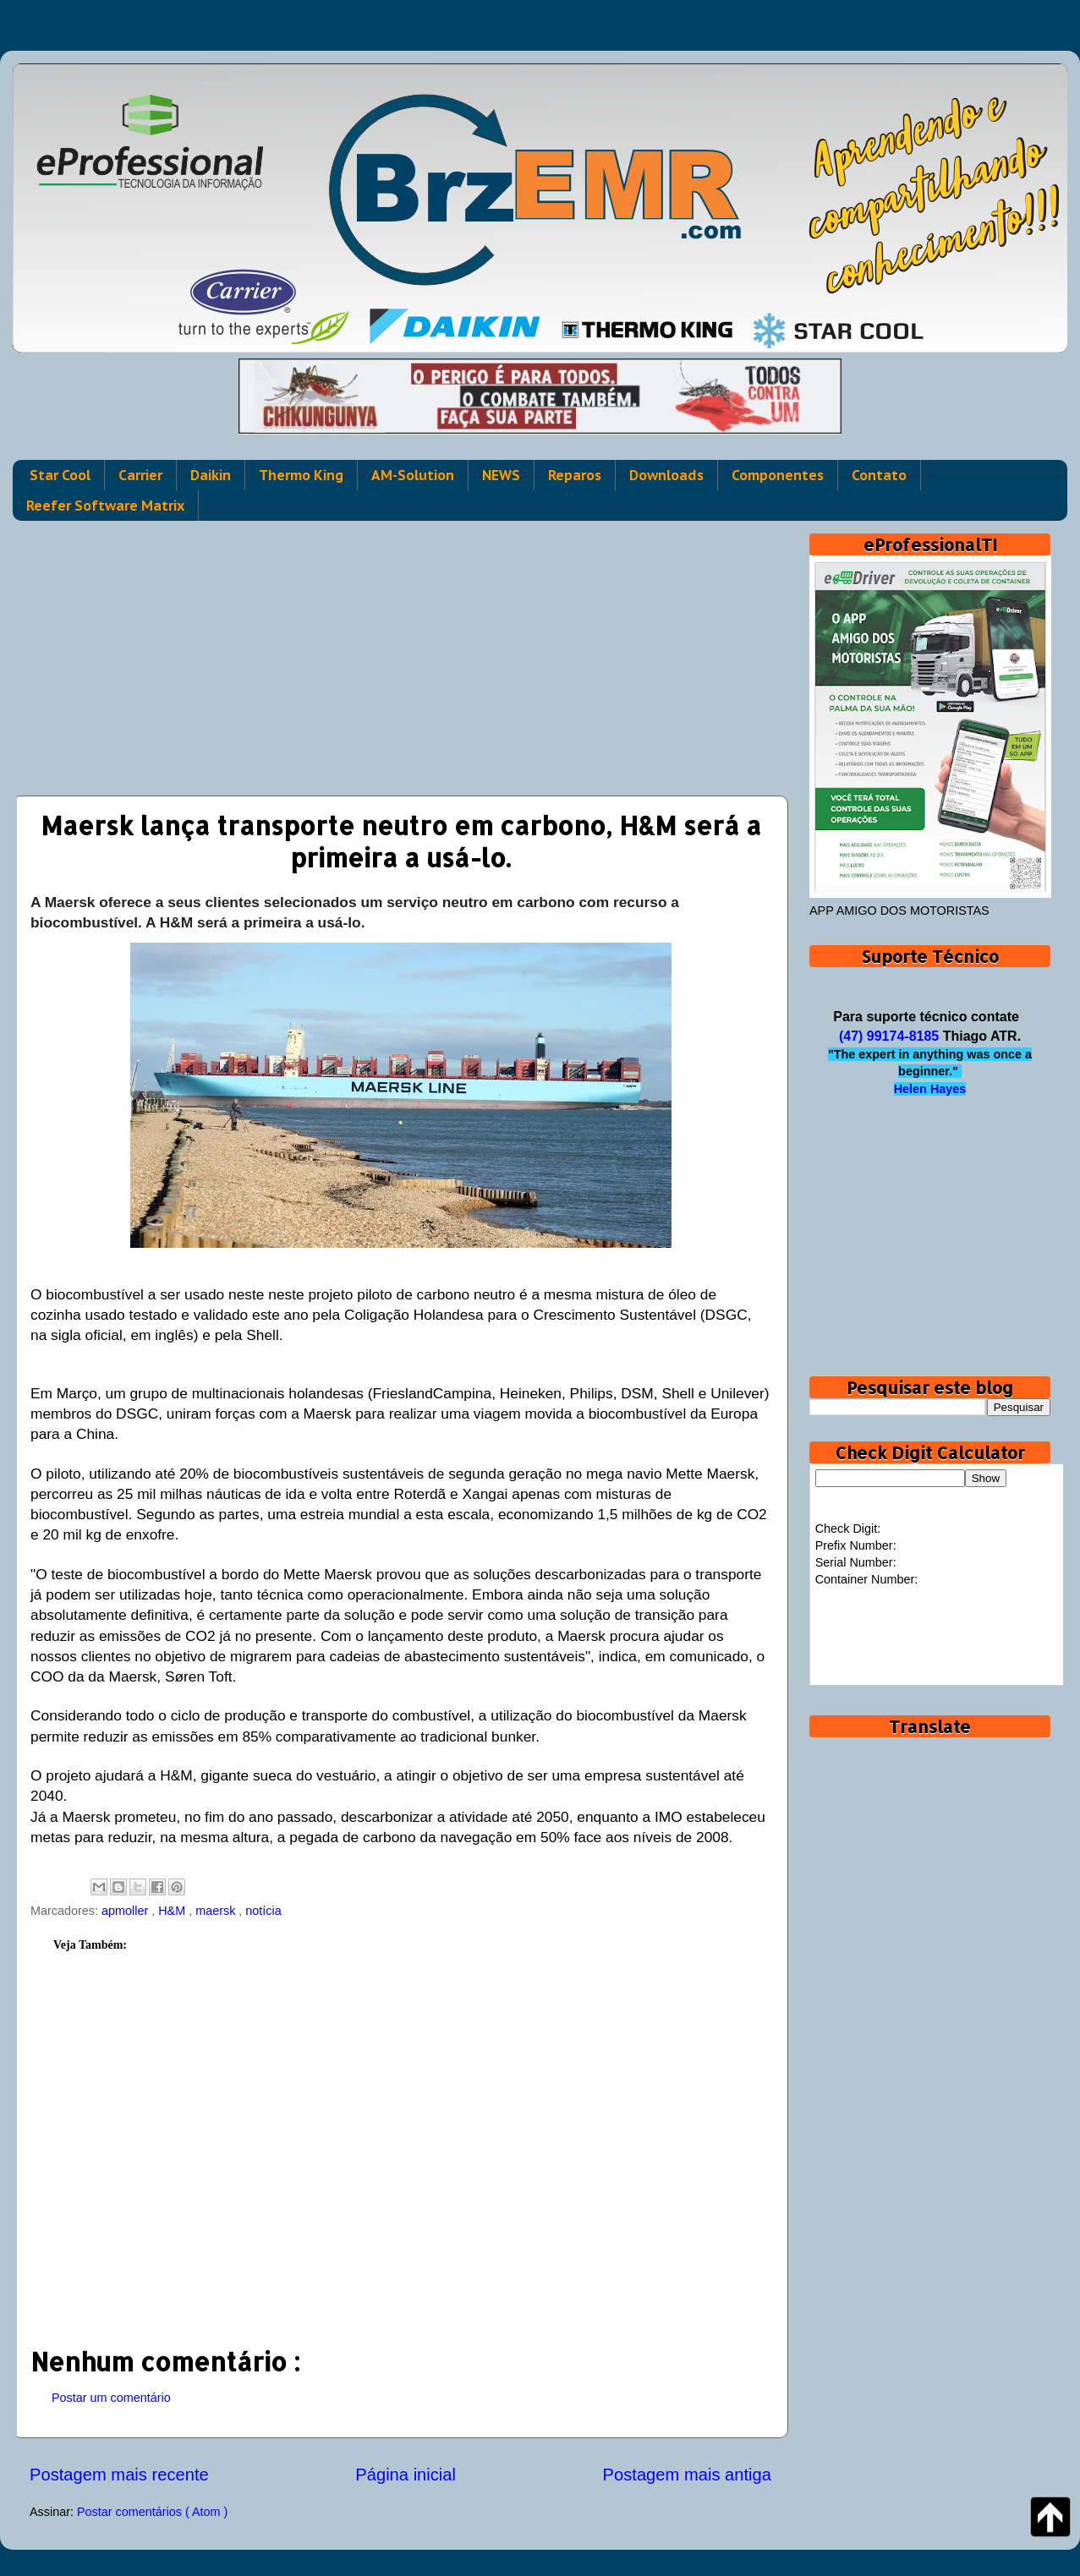 The image size is (1080, 2576). I want to click on Postar comentários ( Atom ), so click(152, 2512).